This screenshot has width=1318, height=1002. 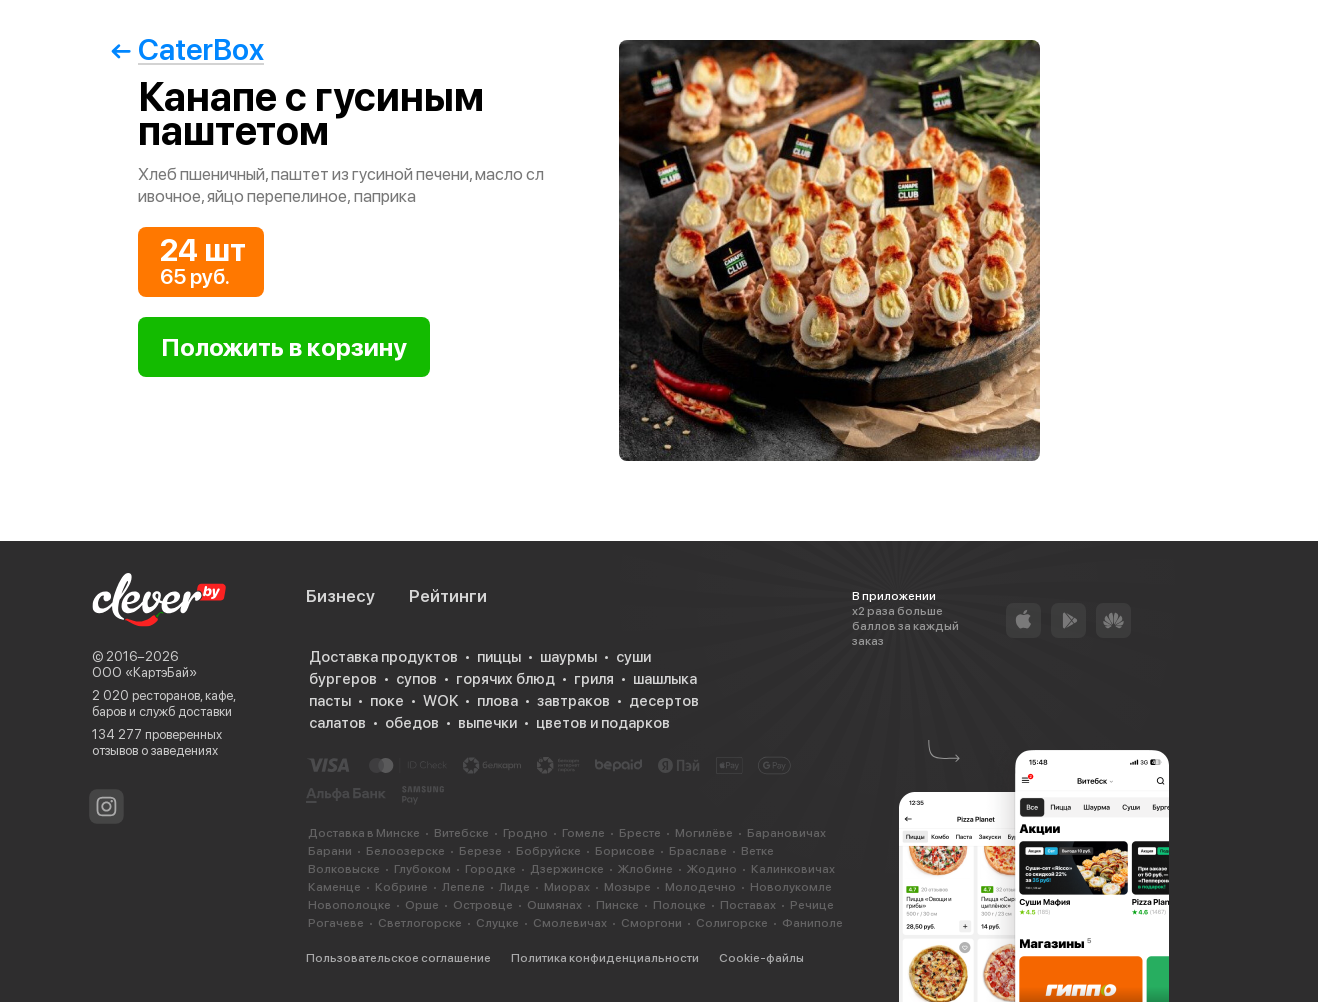 I want to click on Пинске, so click(x=617, y=905).